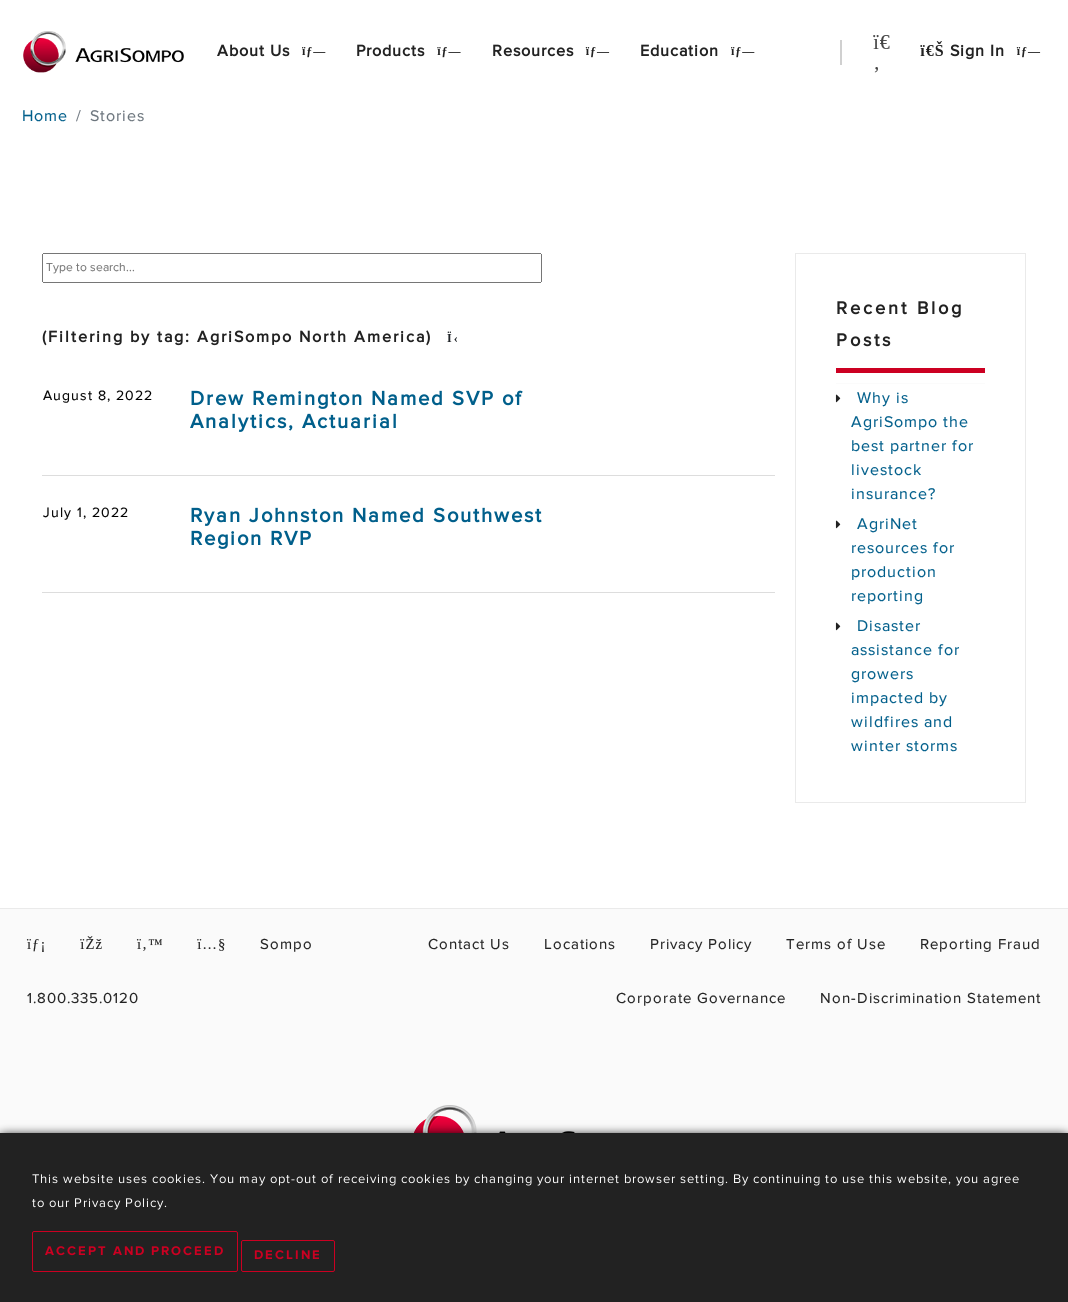 The image size is (1068, 1302). Describe the element at coordinates (535, 52) in the screenshot. I see `Resources` at that location.